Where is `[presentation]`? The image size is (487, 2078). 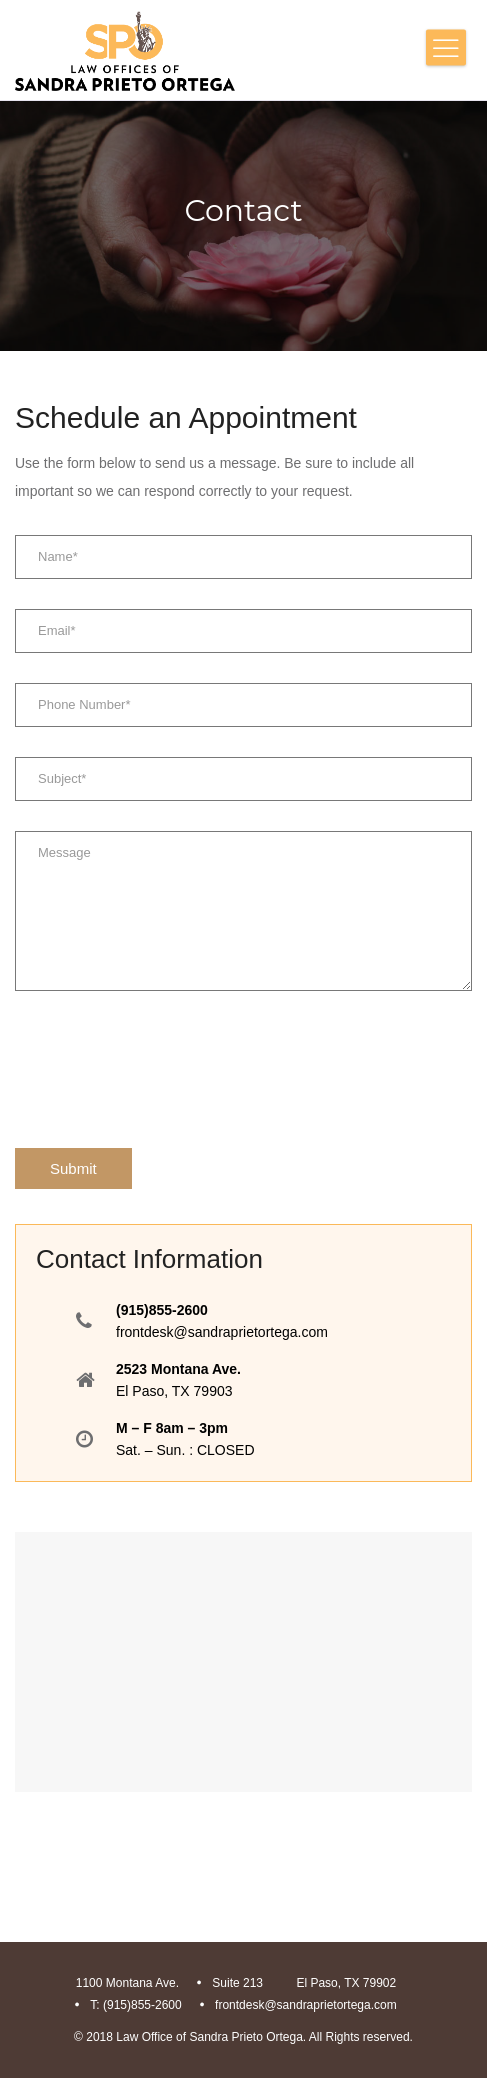
[presentation] is located at coordinates (167, 1069).